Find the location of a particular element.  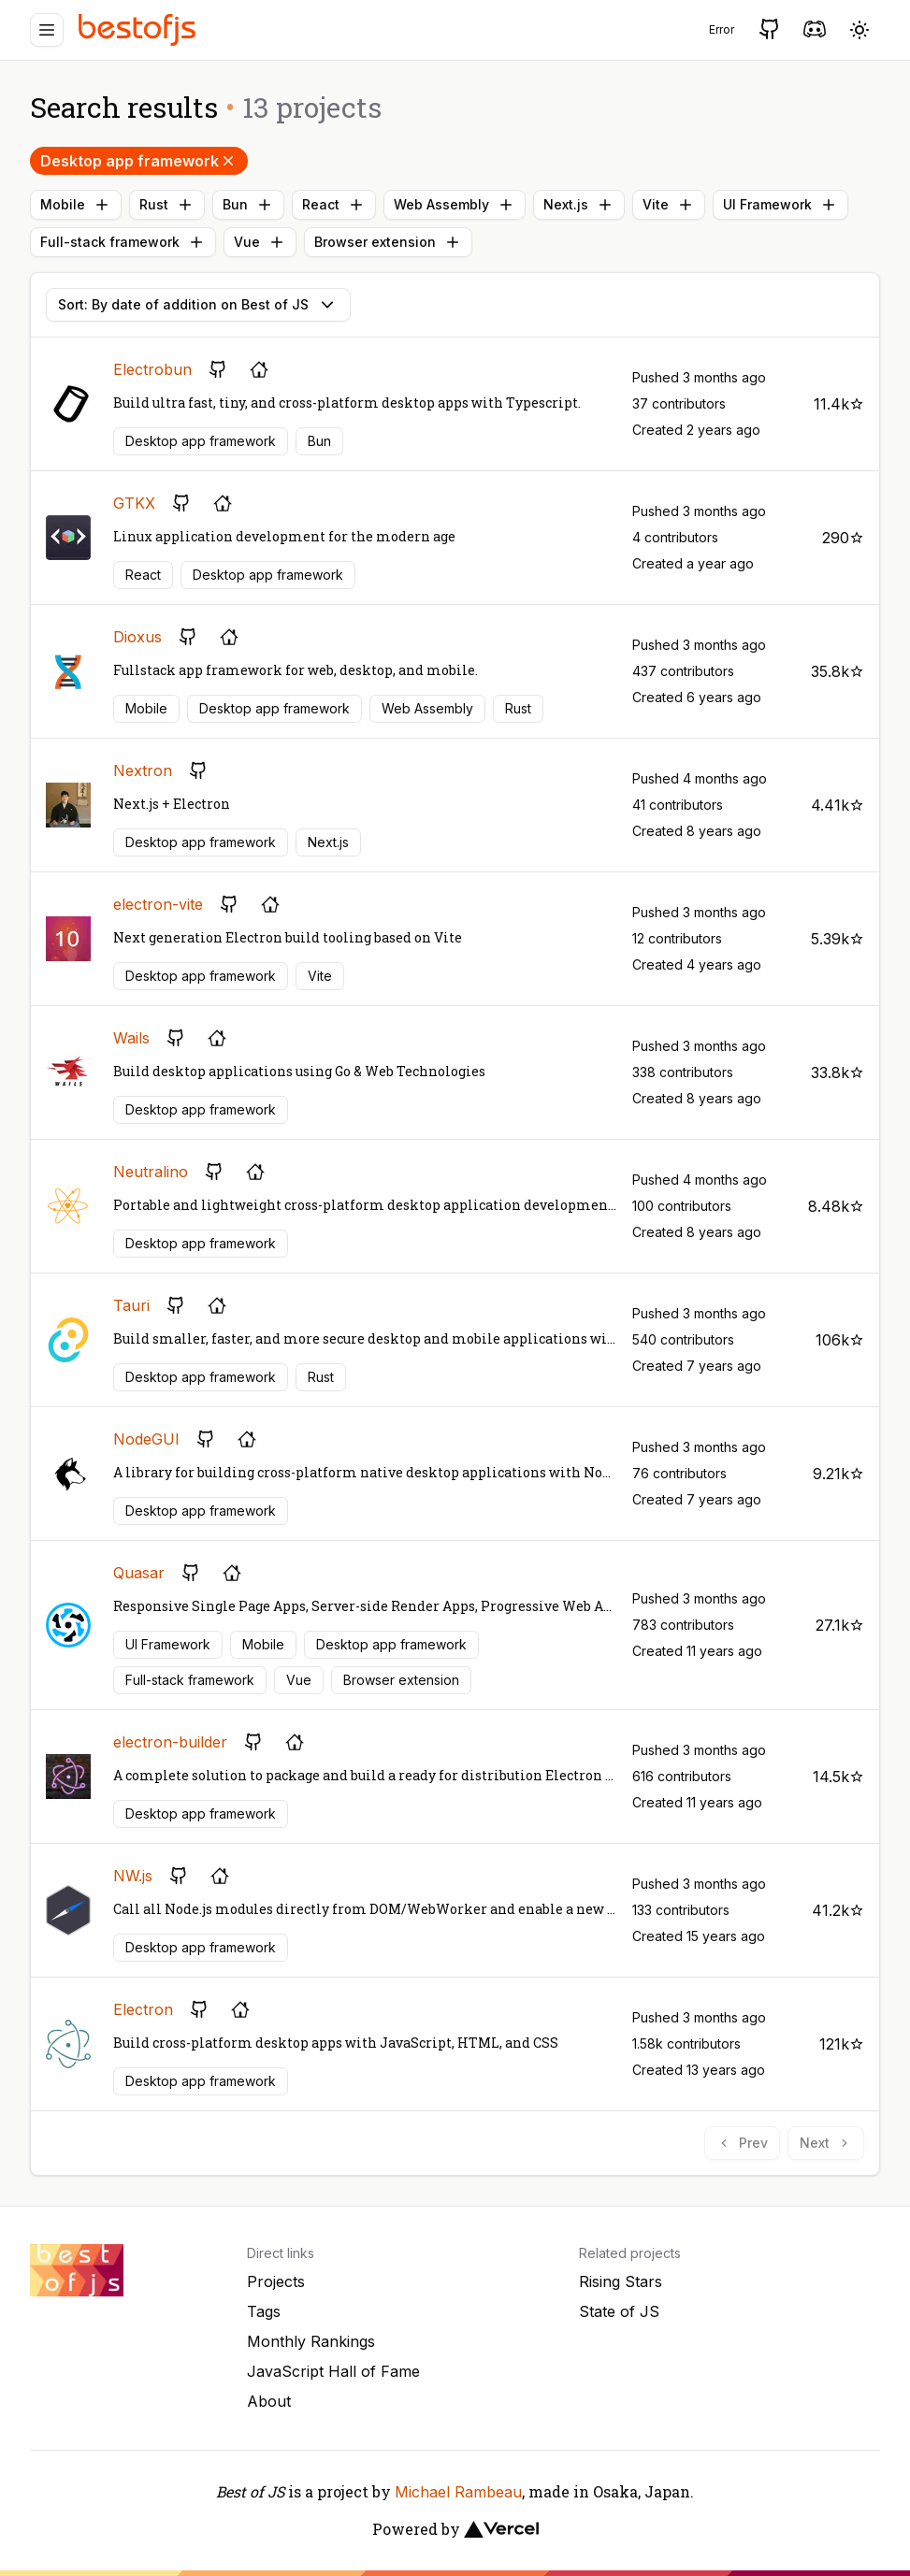

JavaScript Hall of Fame is located at coordinates (333, 2371).